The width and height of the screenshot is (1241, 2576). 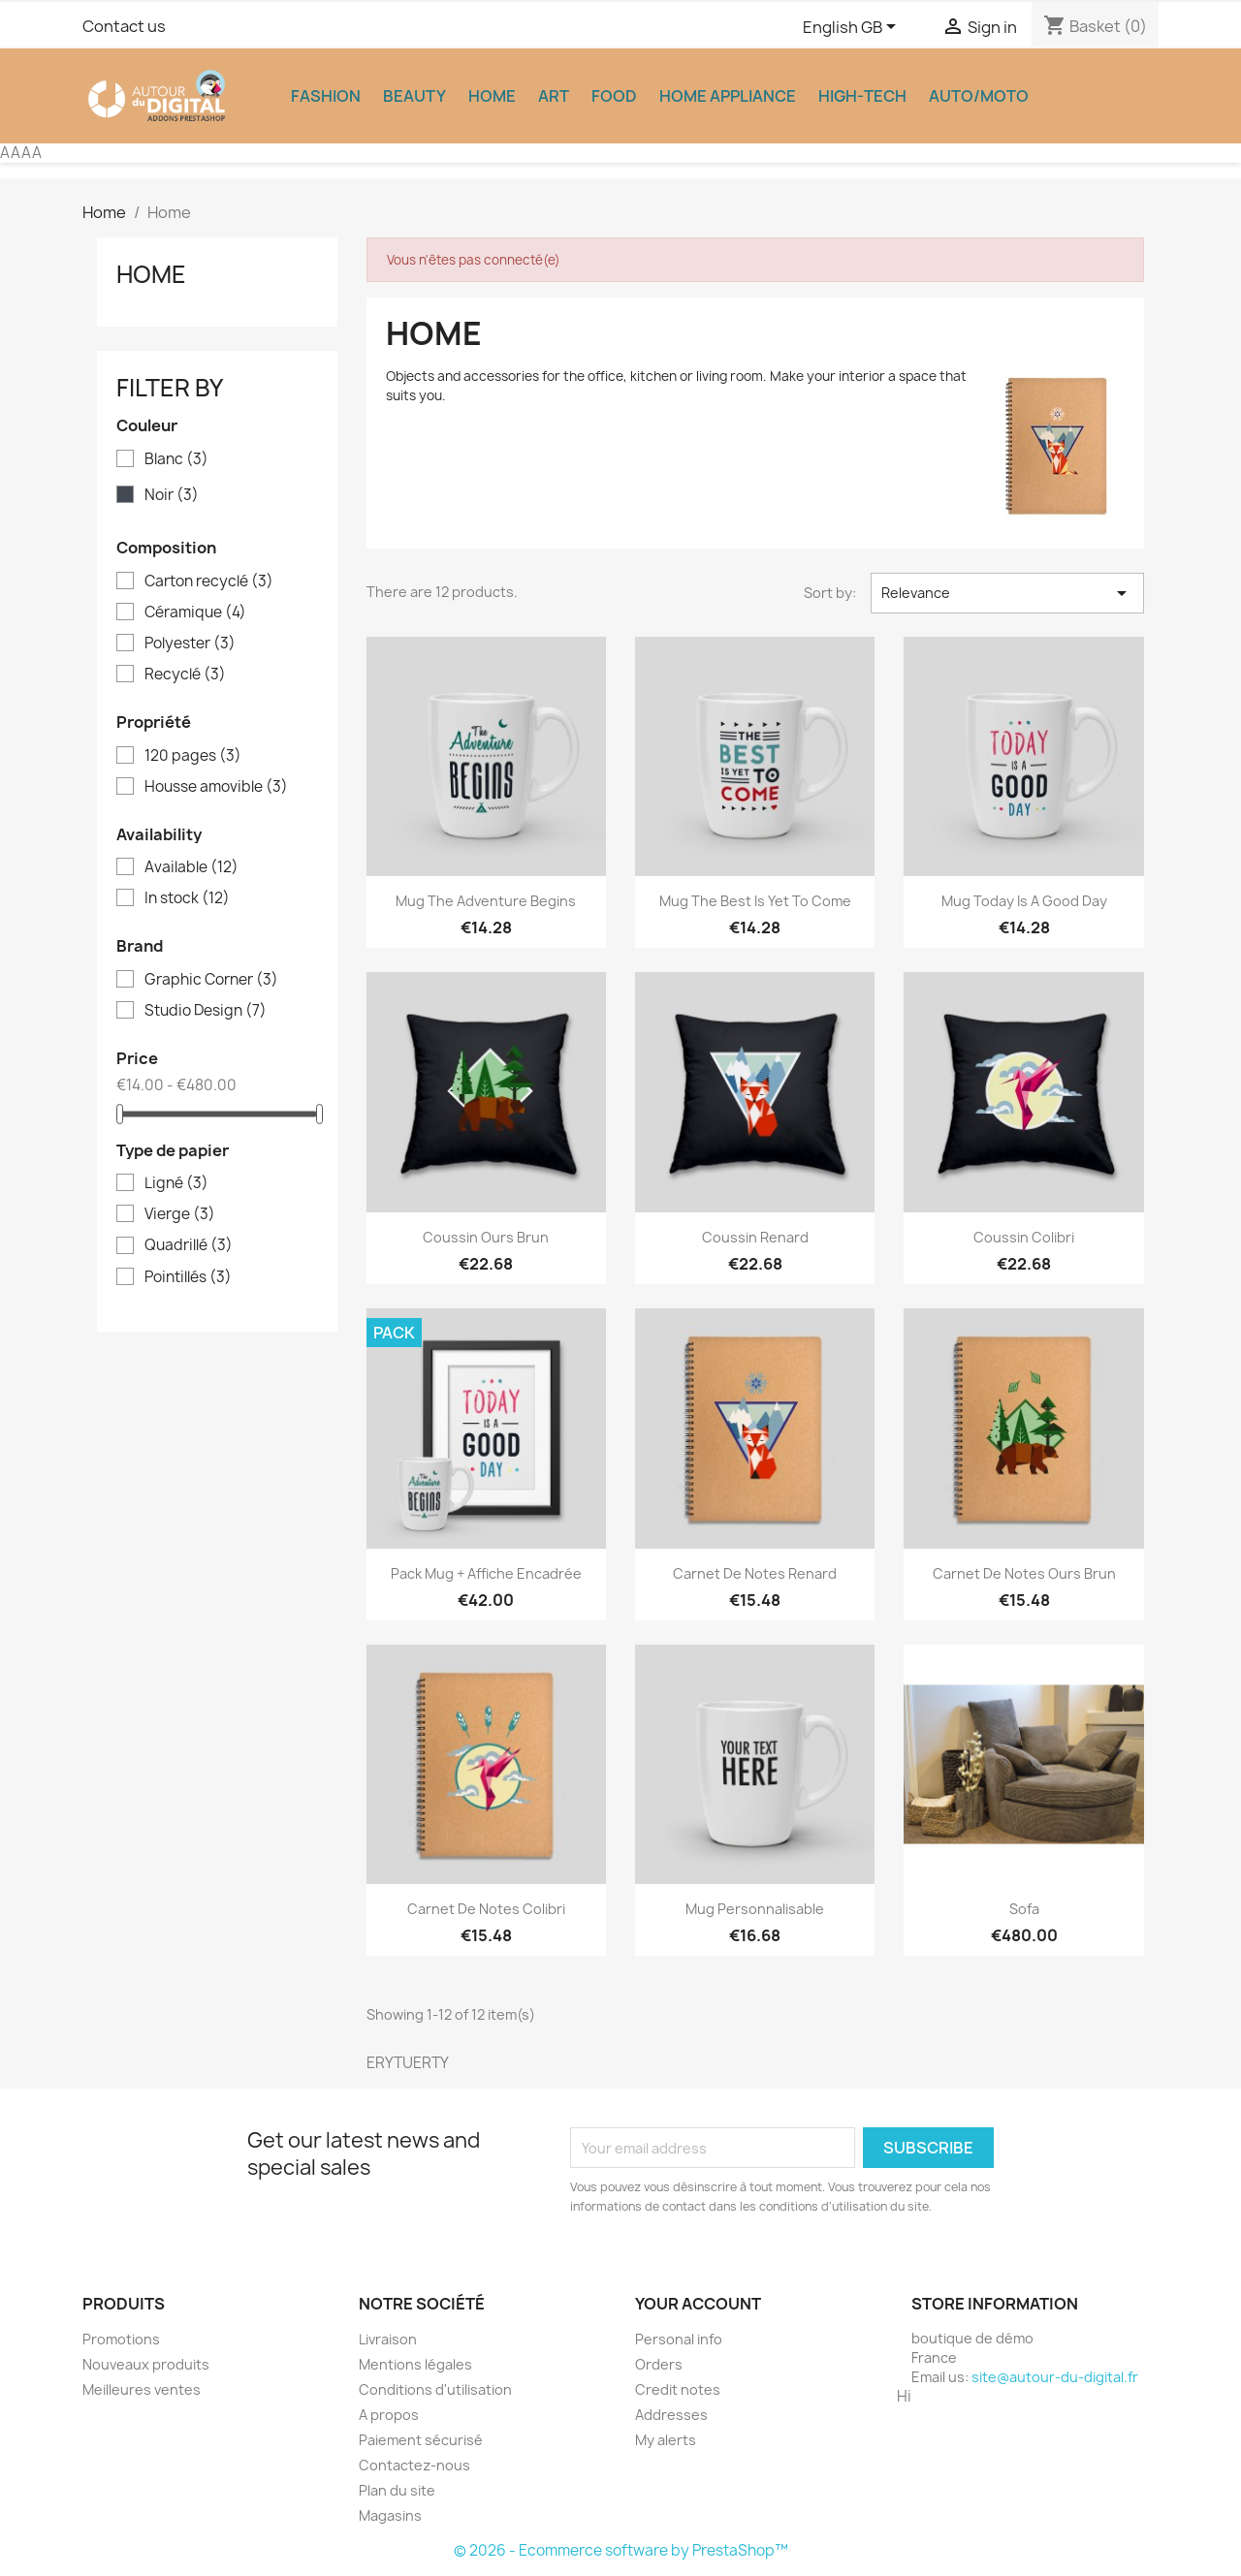 I want to click on Quadrillé, so click(x=188, y=1245).